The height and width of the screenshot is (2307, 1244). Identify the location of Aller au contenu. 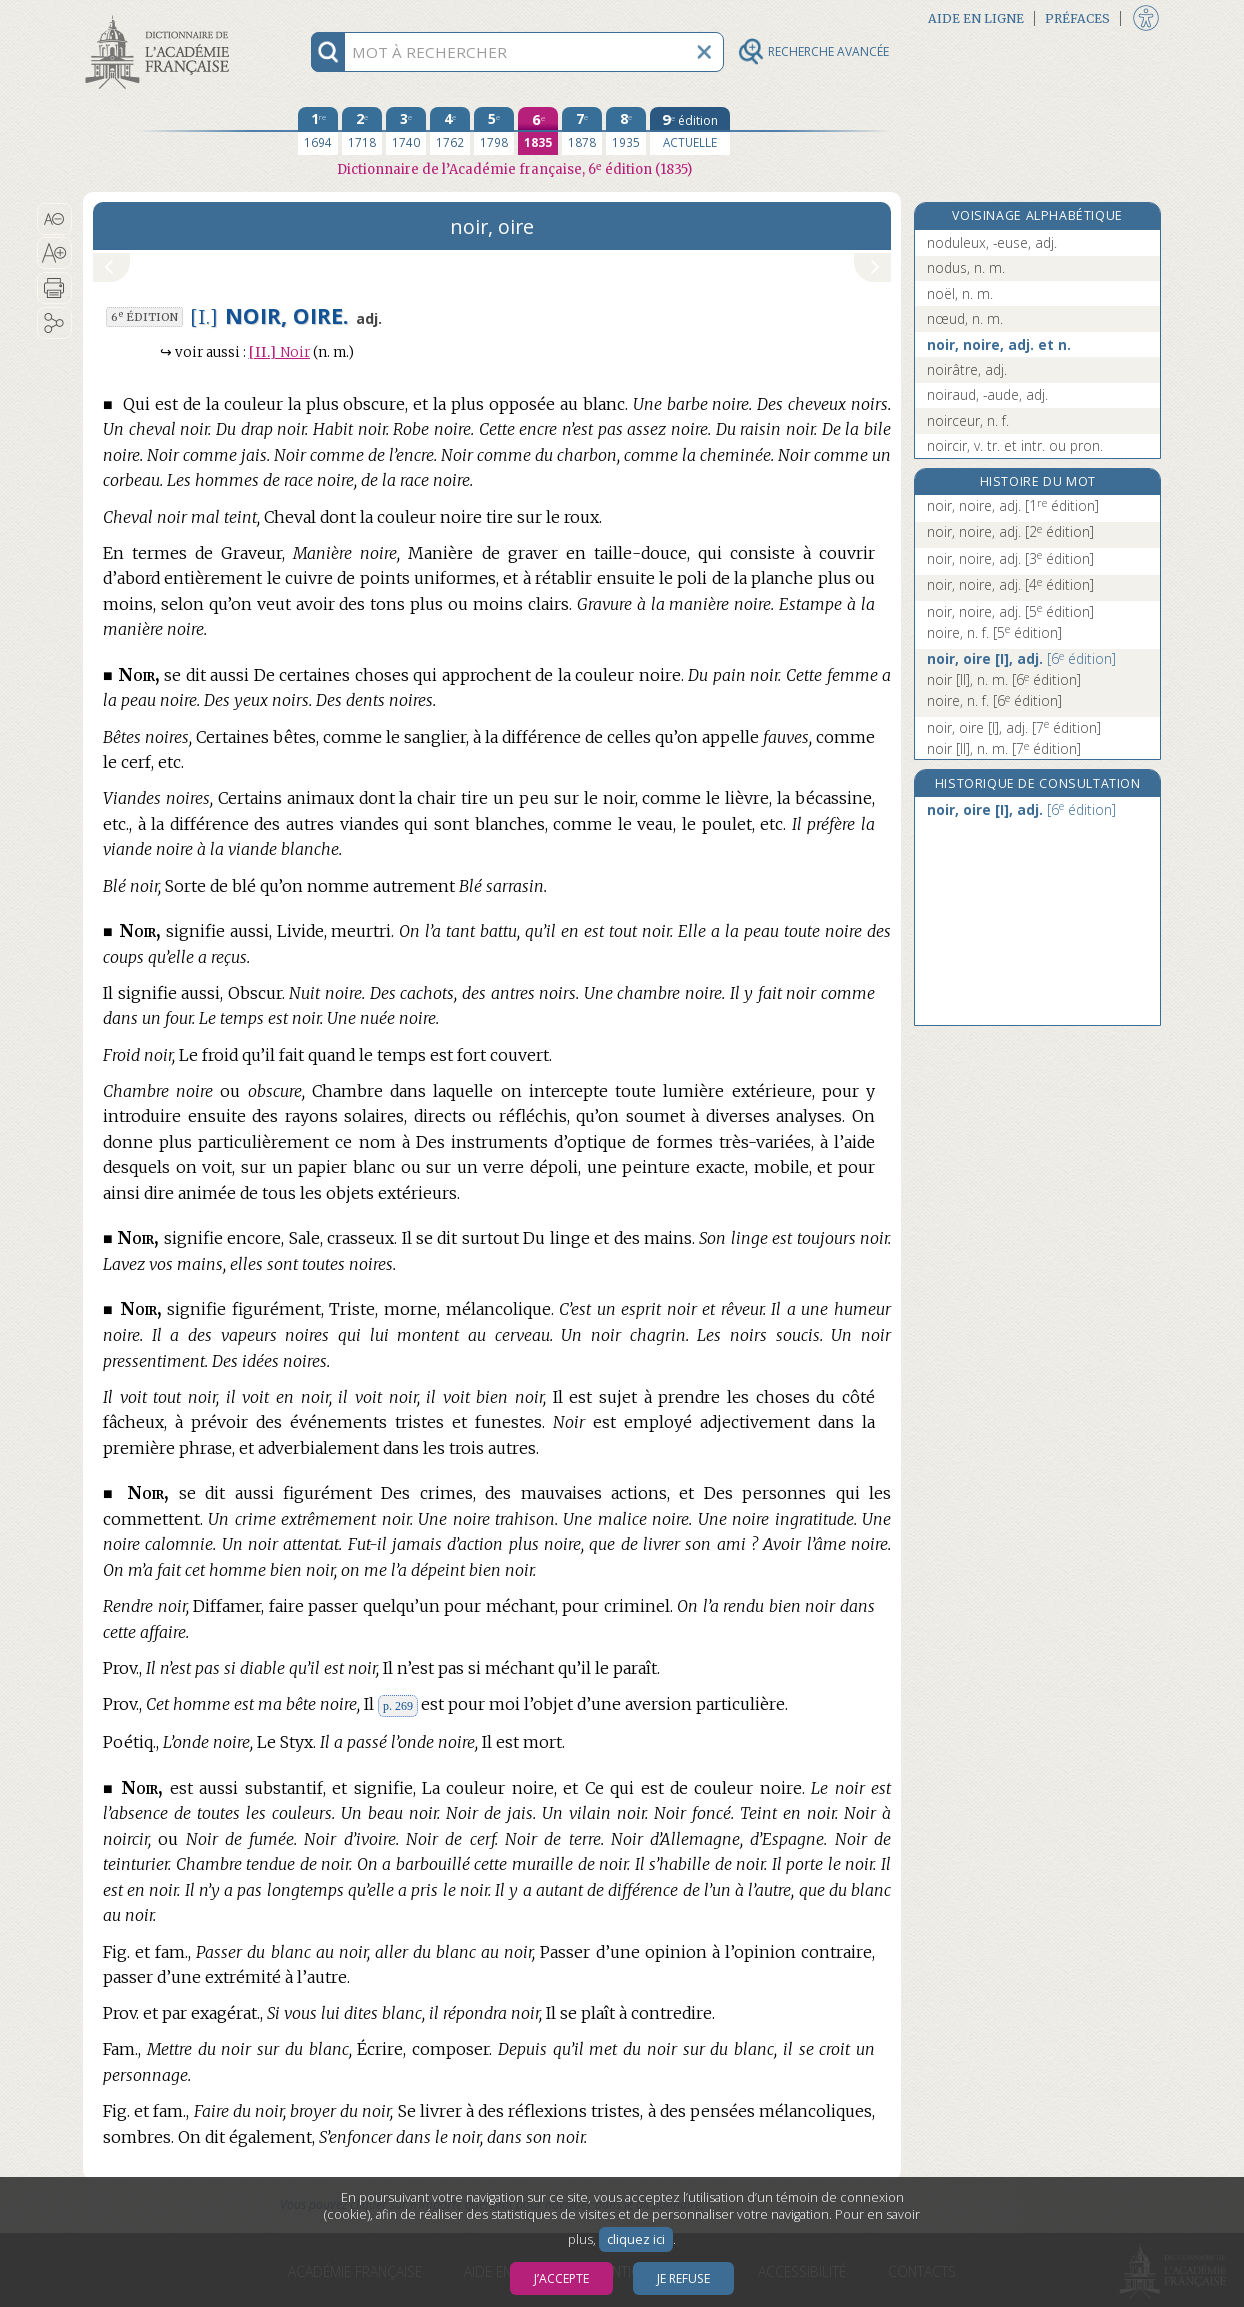
(161, 17).